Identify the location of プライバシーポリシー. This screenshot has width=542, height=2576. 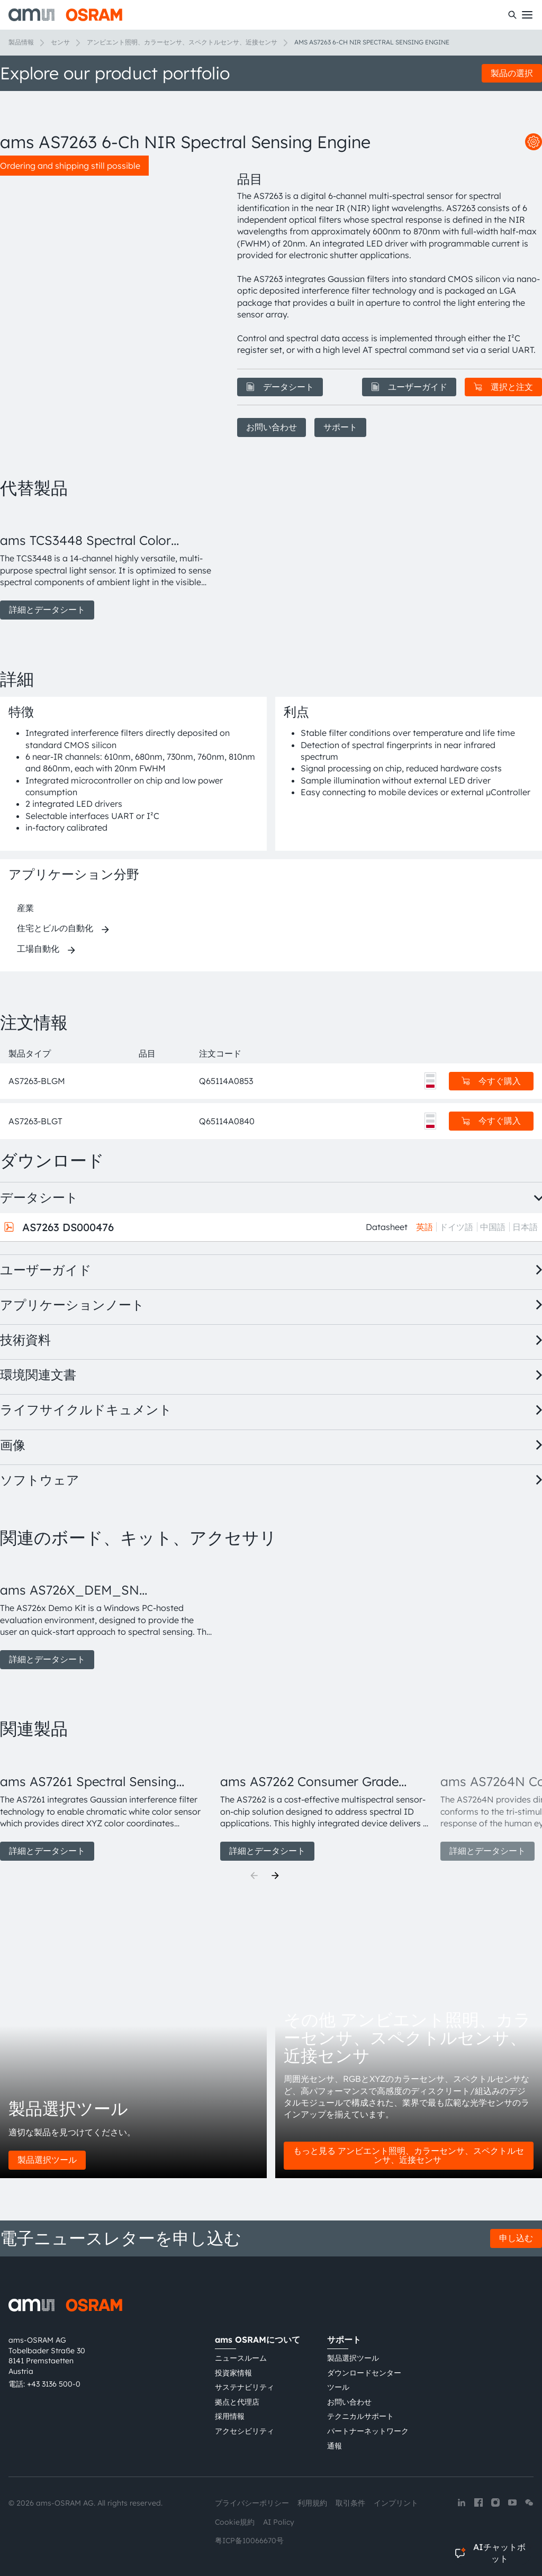
(252, 2503).